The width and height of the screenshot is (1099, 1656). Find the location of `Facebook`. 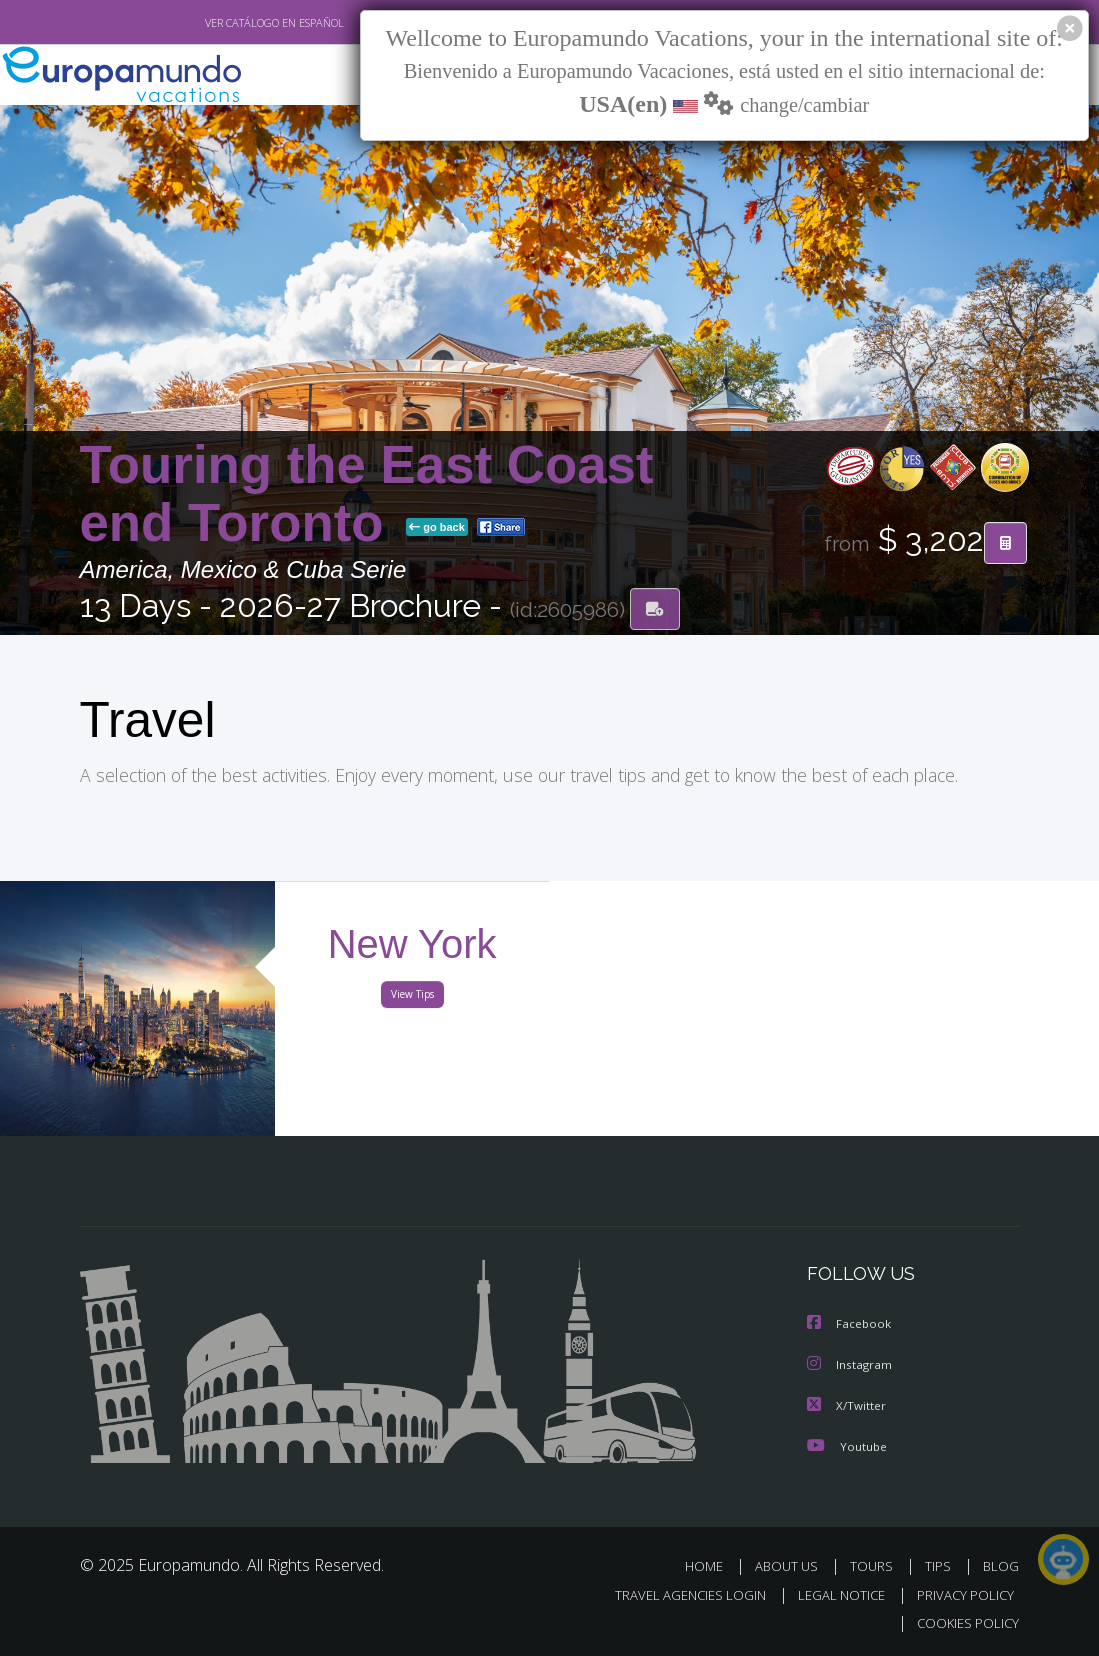

Facebook is located at coordinates (850, 1325).